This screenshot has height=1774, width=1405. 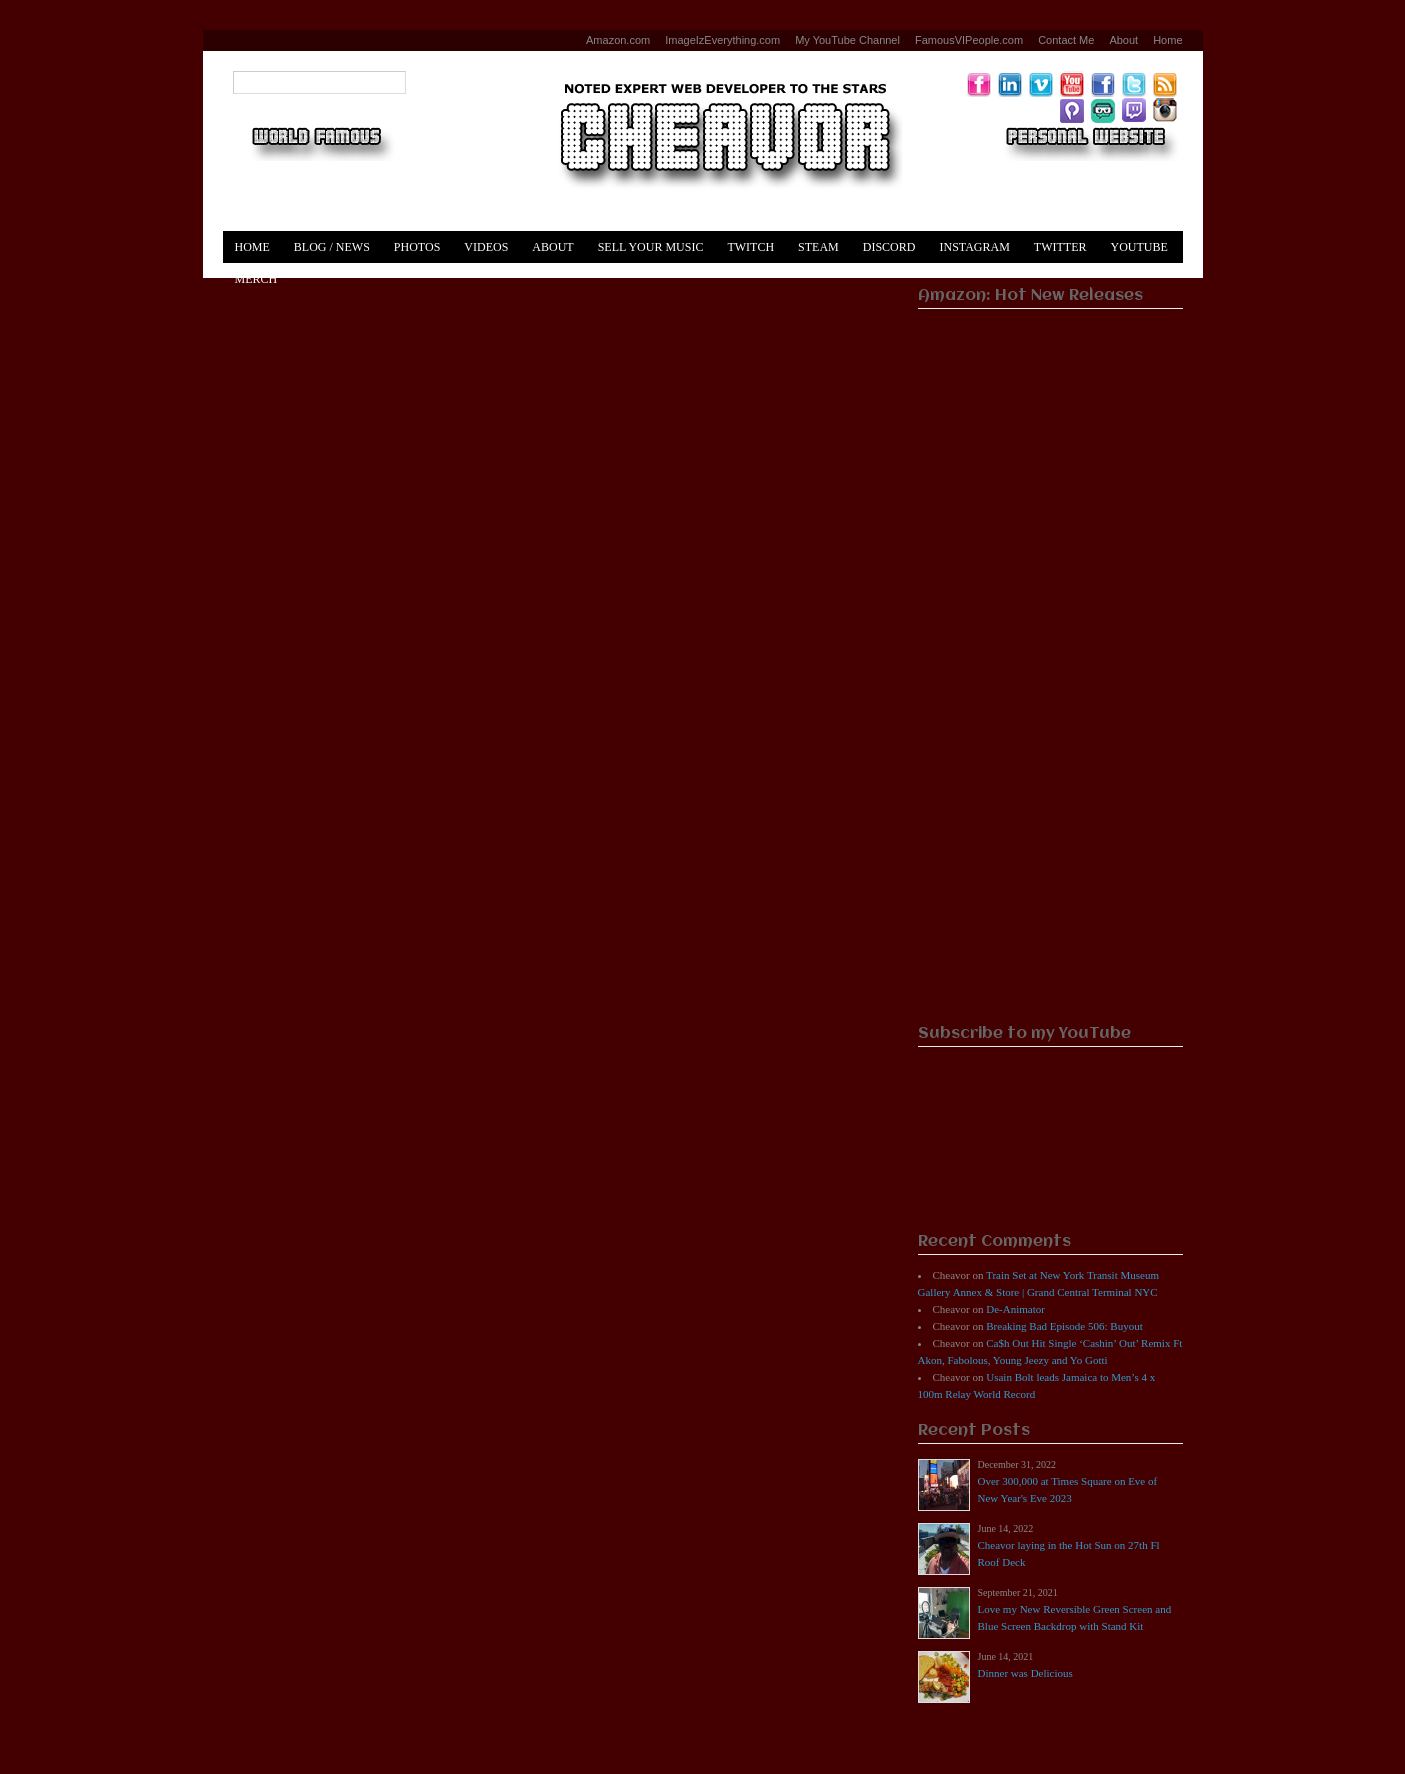 What do you see at coordinates (332, 247) in the screenshot?
I see `Blog / News` at bounding box center [332, 247].